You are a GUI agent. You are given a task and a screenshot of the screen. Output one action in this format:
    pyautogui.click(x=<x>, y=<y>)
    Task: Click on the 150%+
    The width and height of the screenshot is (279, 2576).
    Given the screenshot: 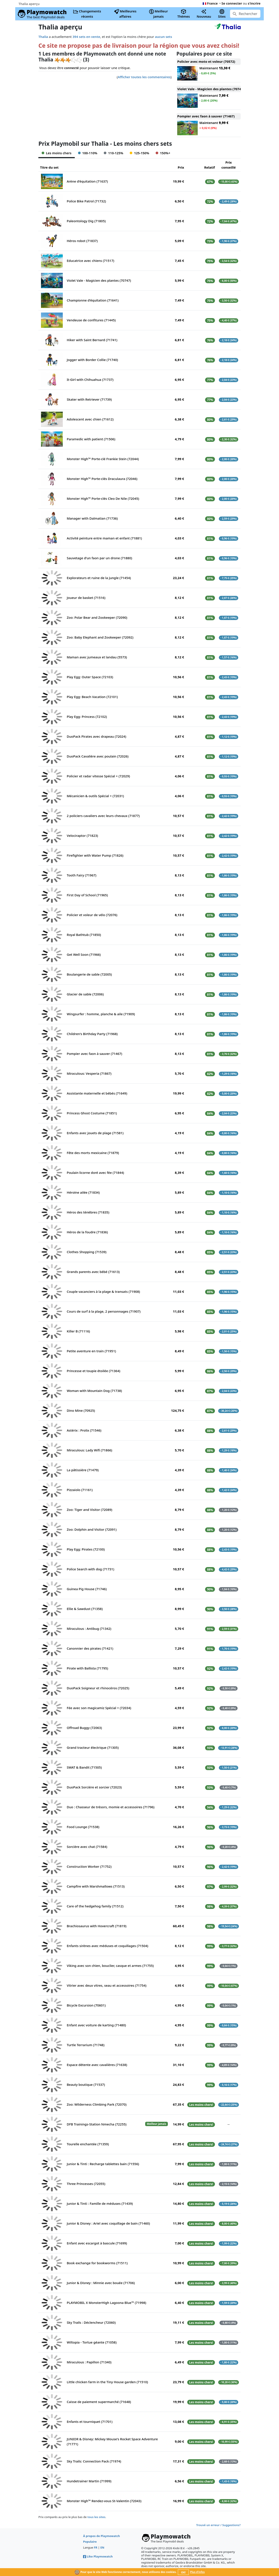 What is the action you would take?
    pyautogui.click(x=163, y=153)
    